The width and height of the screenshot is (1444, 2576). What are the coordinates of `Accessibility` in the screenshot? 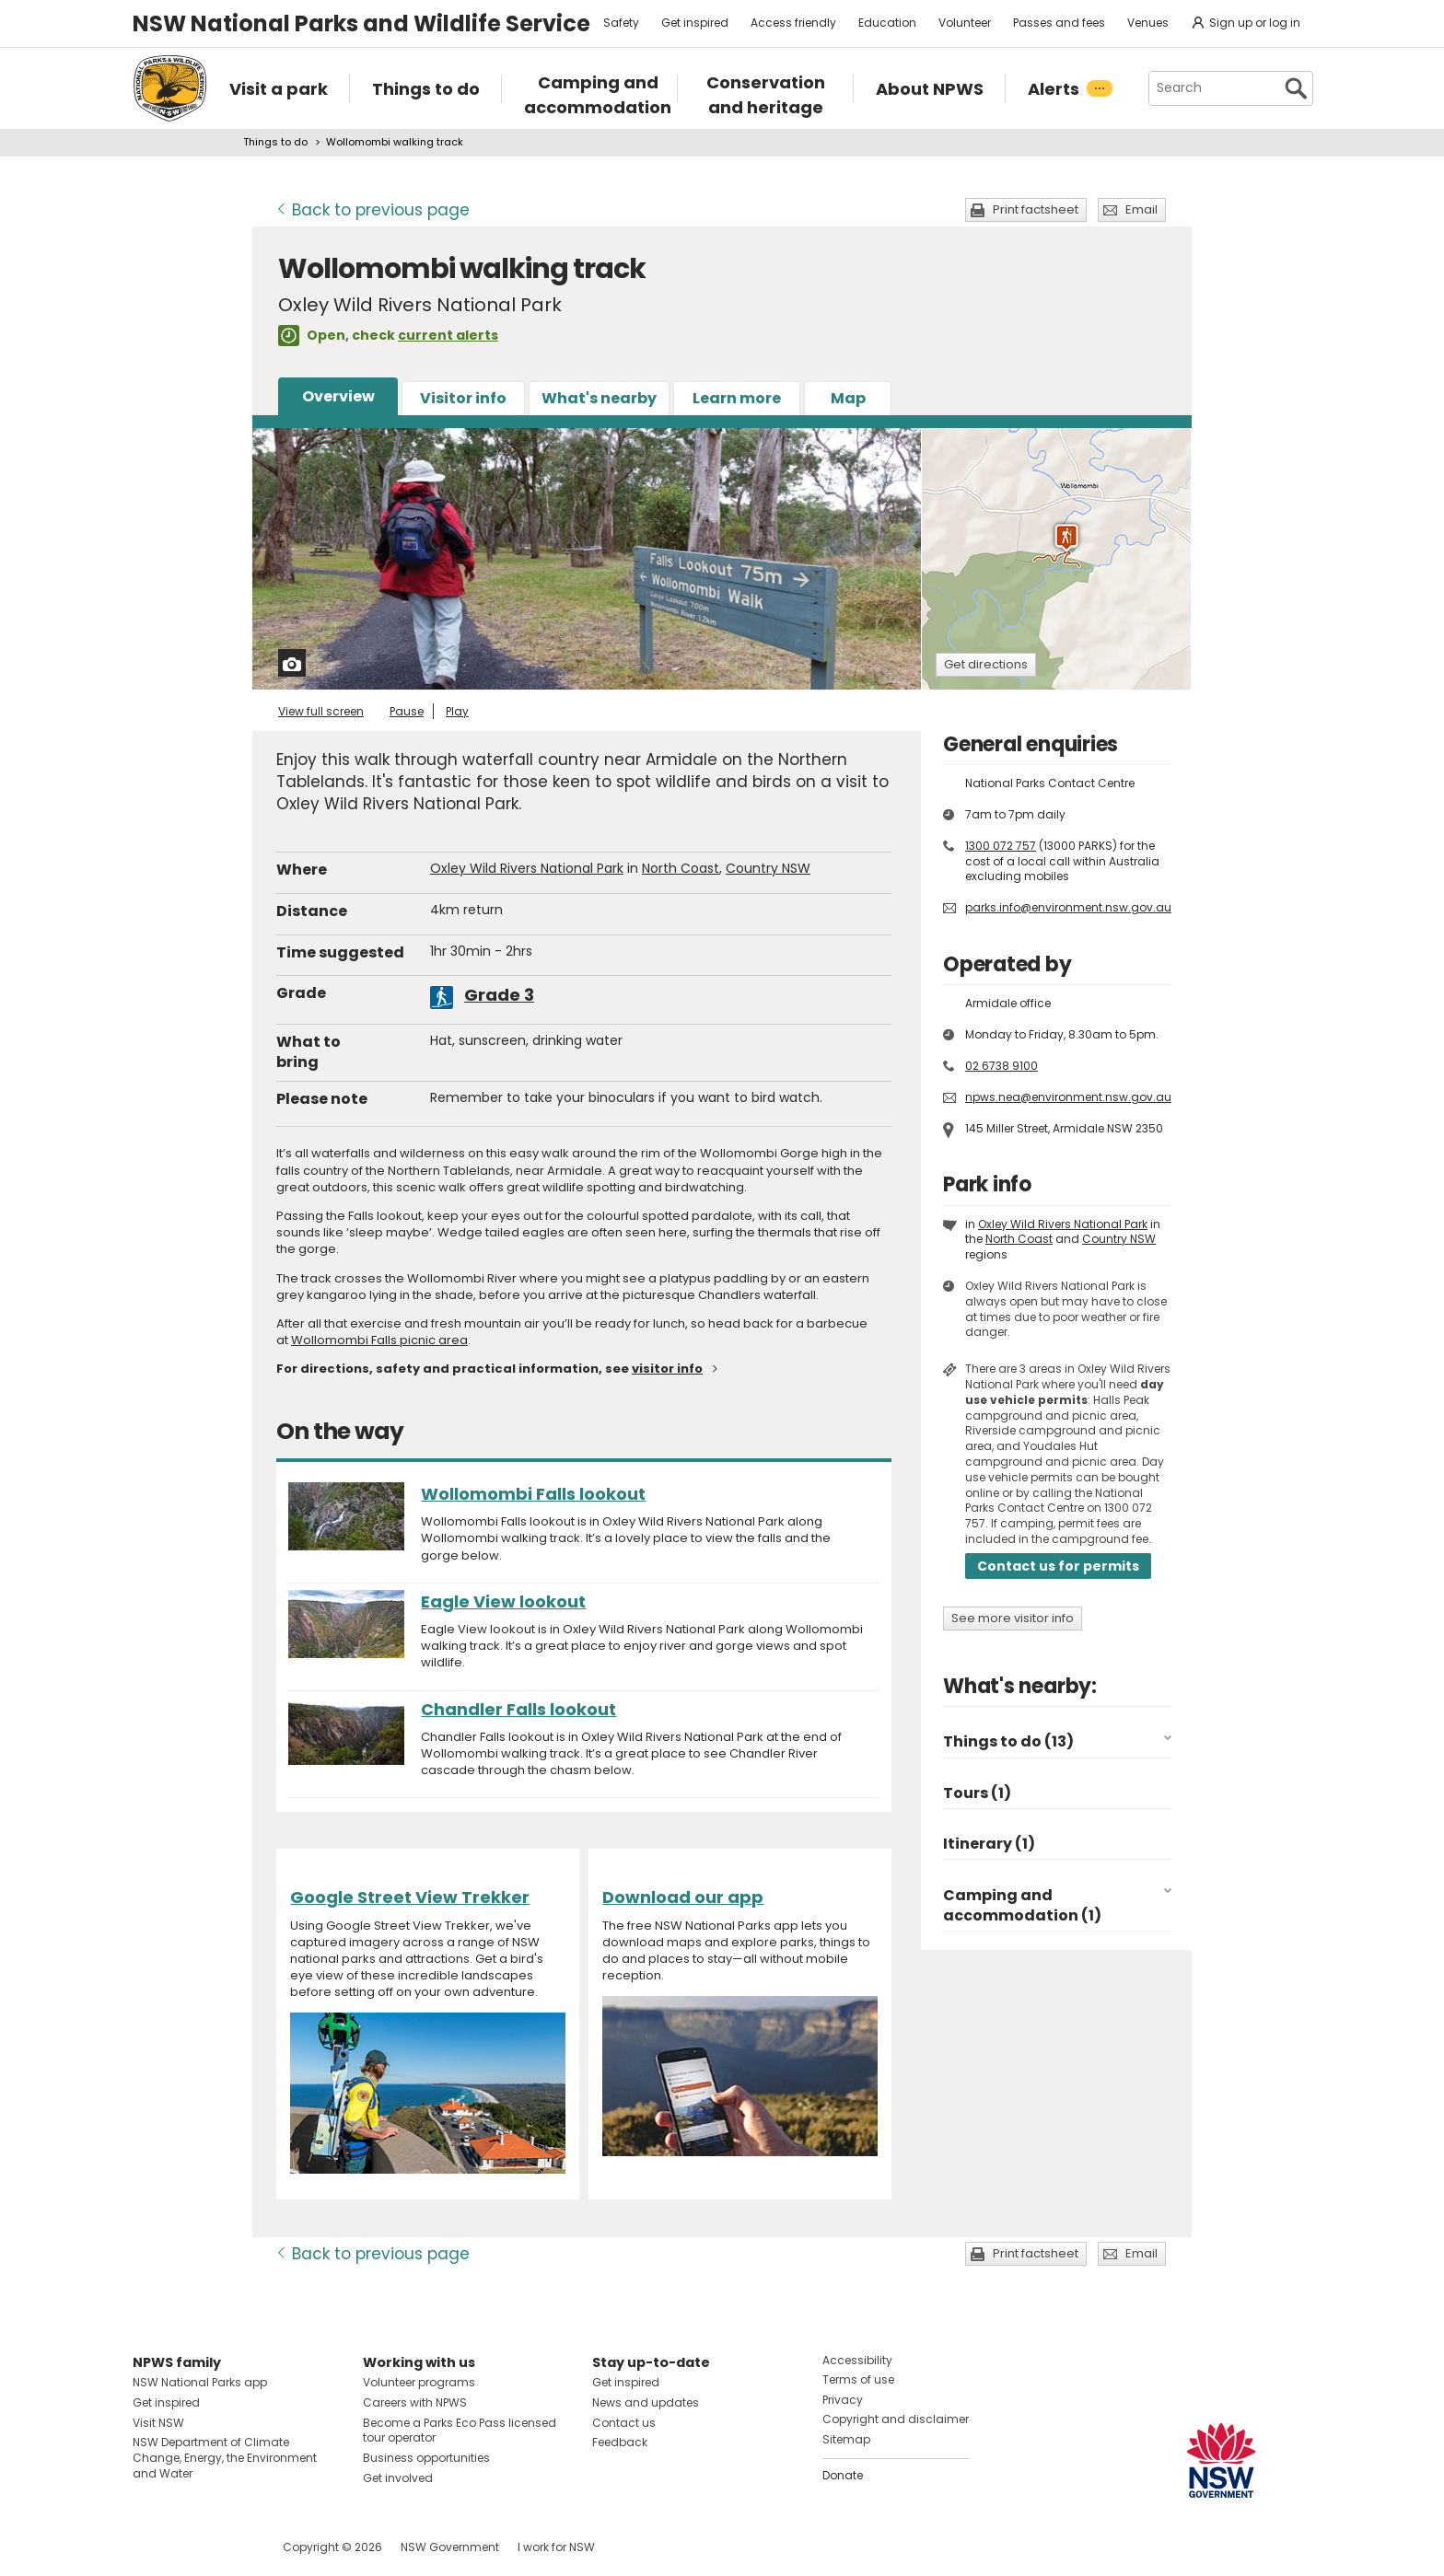 It's located at (857, 2360).